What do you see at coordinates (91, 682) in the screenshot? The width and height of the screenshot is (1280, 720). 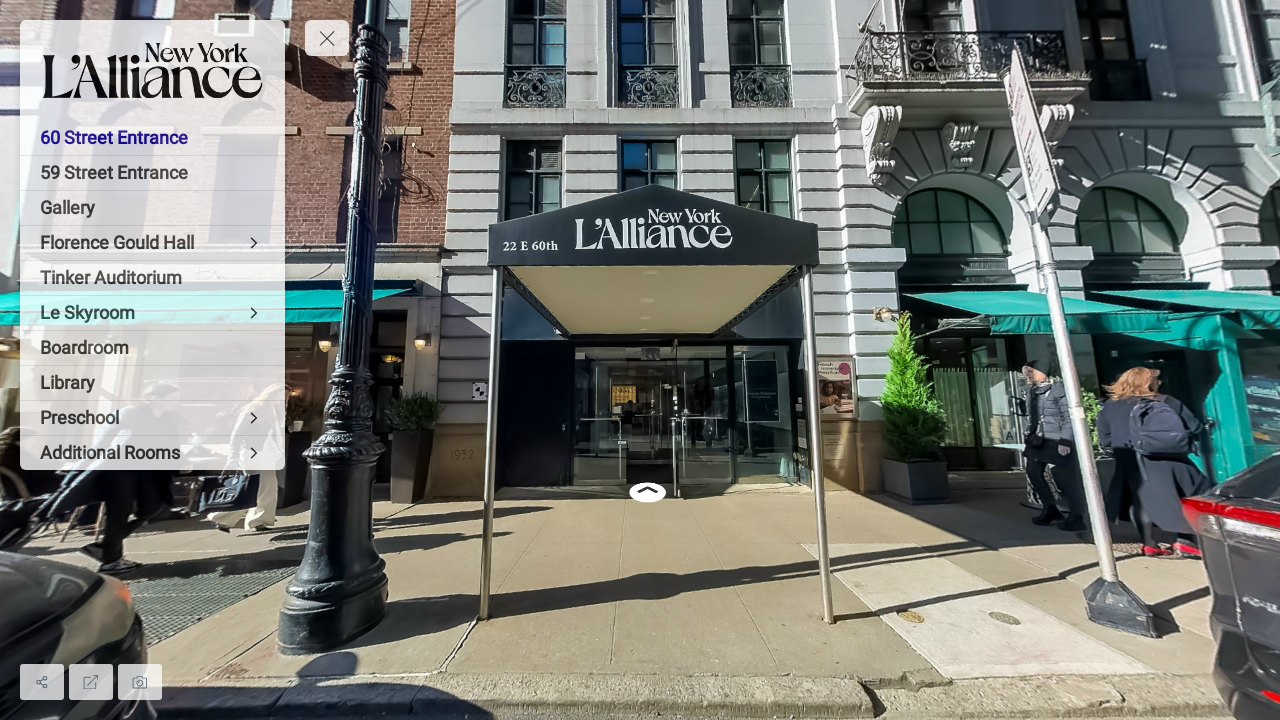 I see `[Full Screen]` at bounding box center [91, 682].